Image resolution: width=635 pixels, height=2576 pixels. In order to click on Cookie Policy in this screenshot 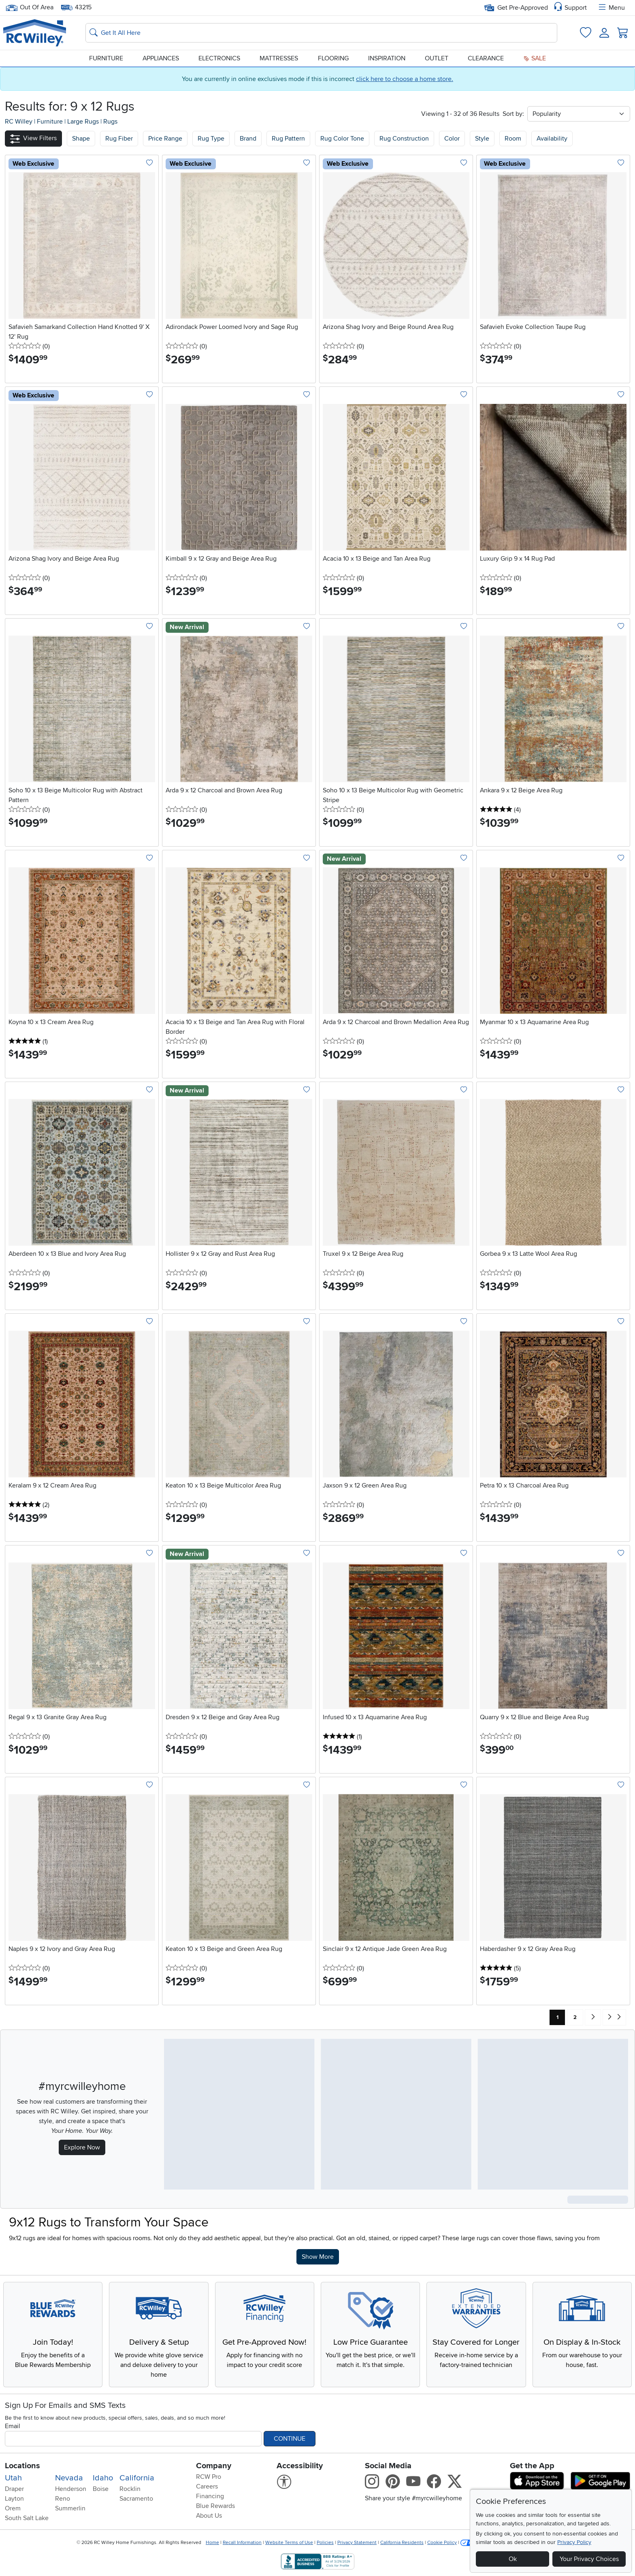, I will do `click(442, 2543)`.